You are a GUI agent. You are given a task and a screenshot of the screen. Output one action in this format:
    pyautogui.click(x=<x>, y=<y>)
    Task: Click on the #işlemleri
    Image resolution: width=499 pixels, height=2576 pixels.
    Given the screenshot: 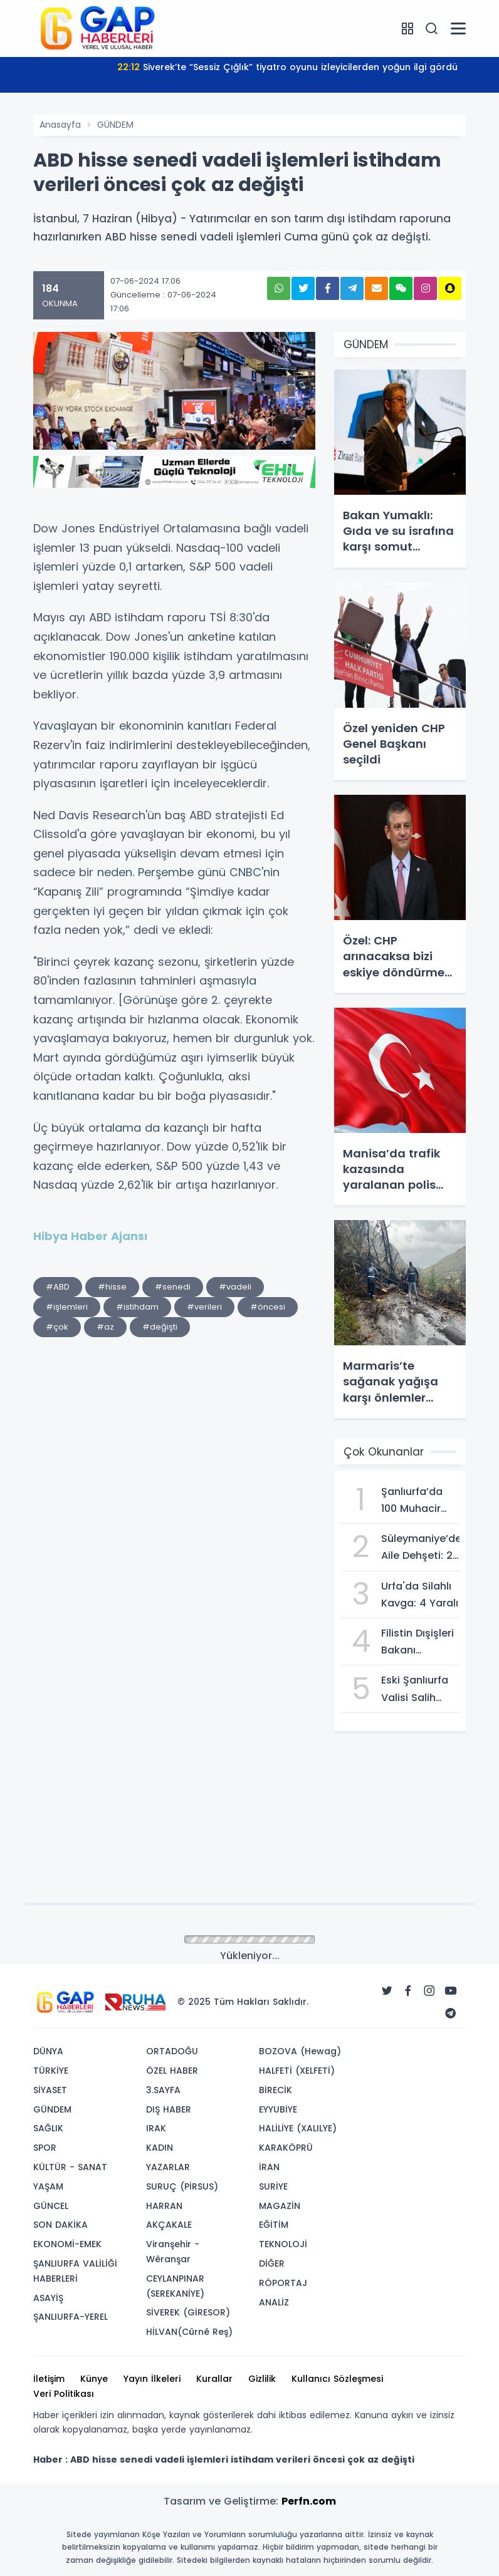 What is the action you would take?
    pyautogui.click(x=67, y=1307)
    